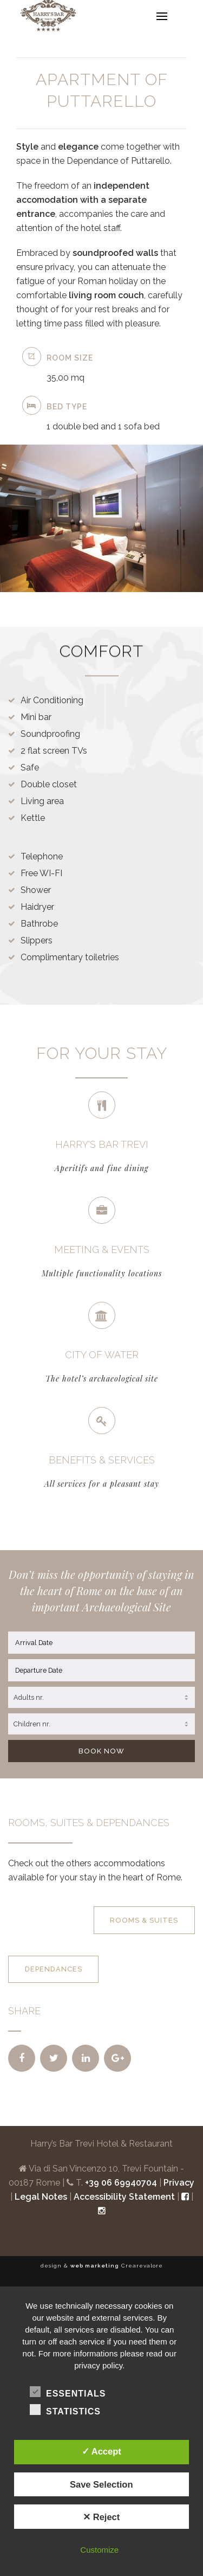  What do you see at coordinates (121, 2182) in the screenshot?
I see `+39 06 69940704` at bounding box center [121, 2182].